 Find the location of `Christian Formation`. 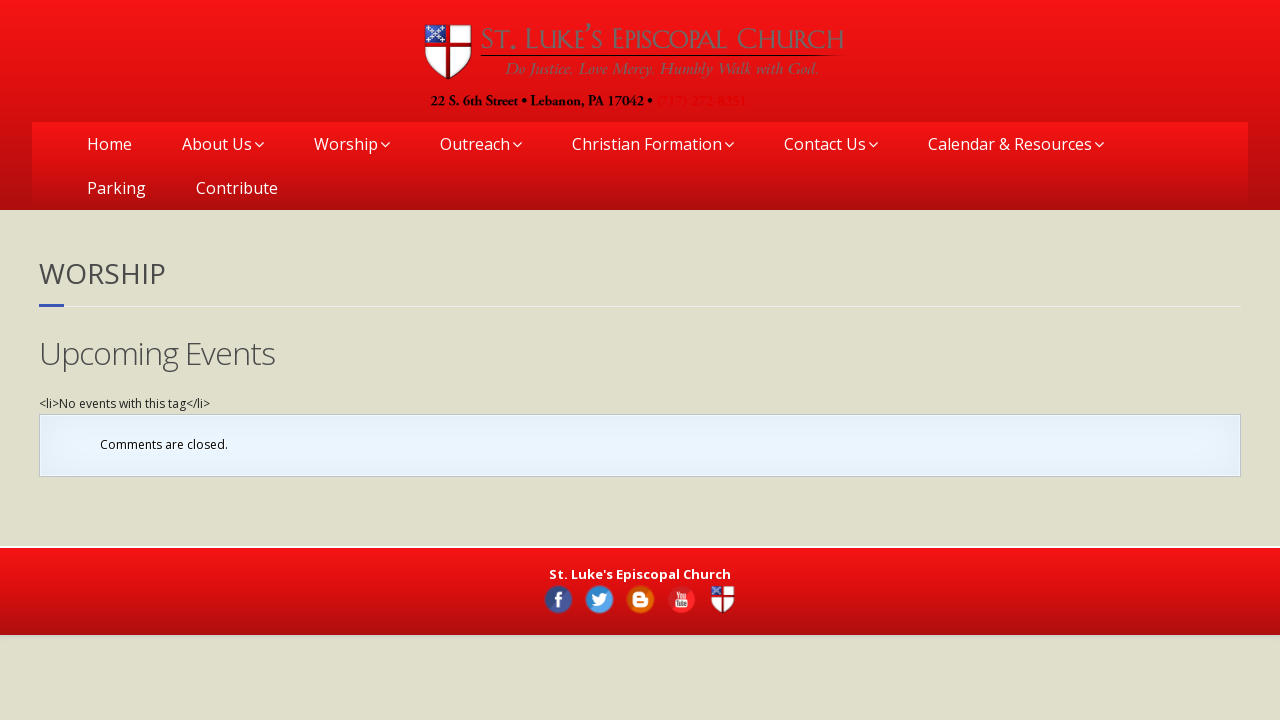

Christian Formation is located at coordinates (647, 144).